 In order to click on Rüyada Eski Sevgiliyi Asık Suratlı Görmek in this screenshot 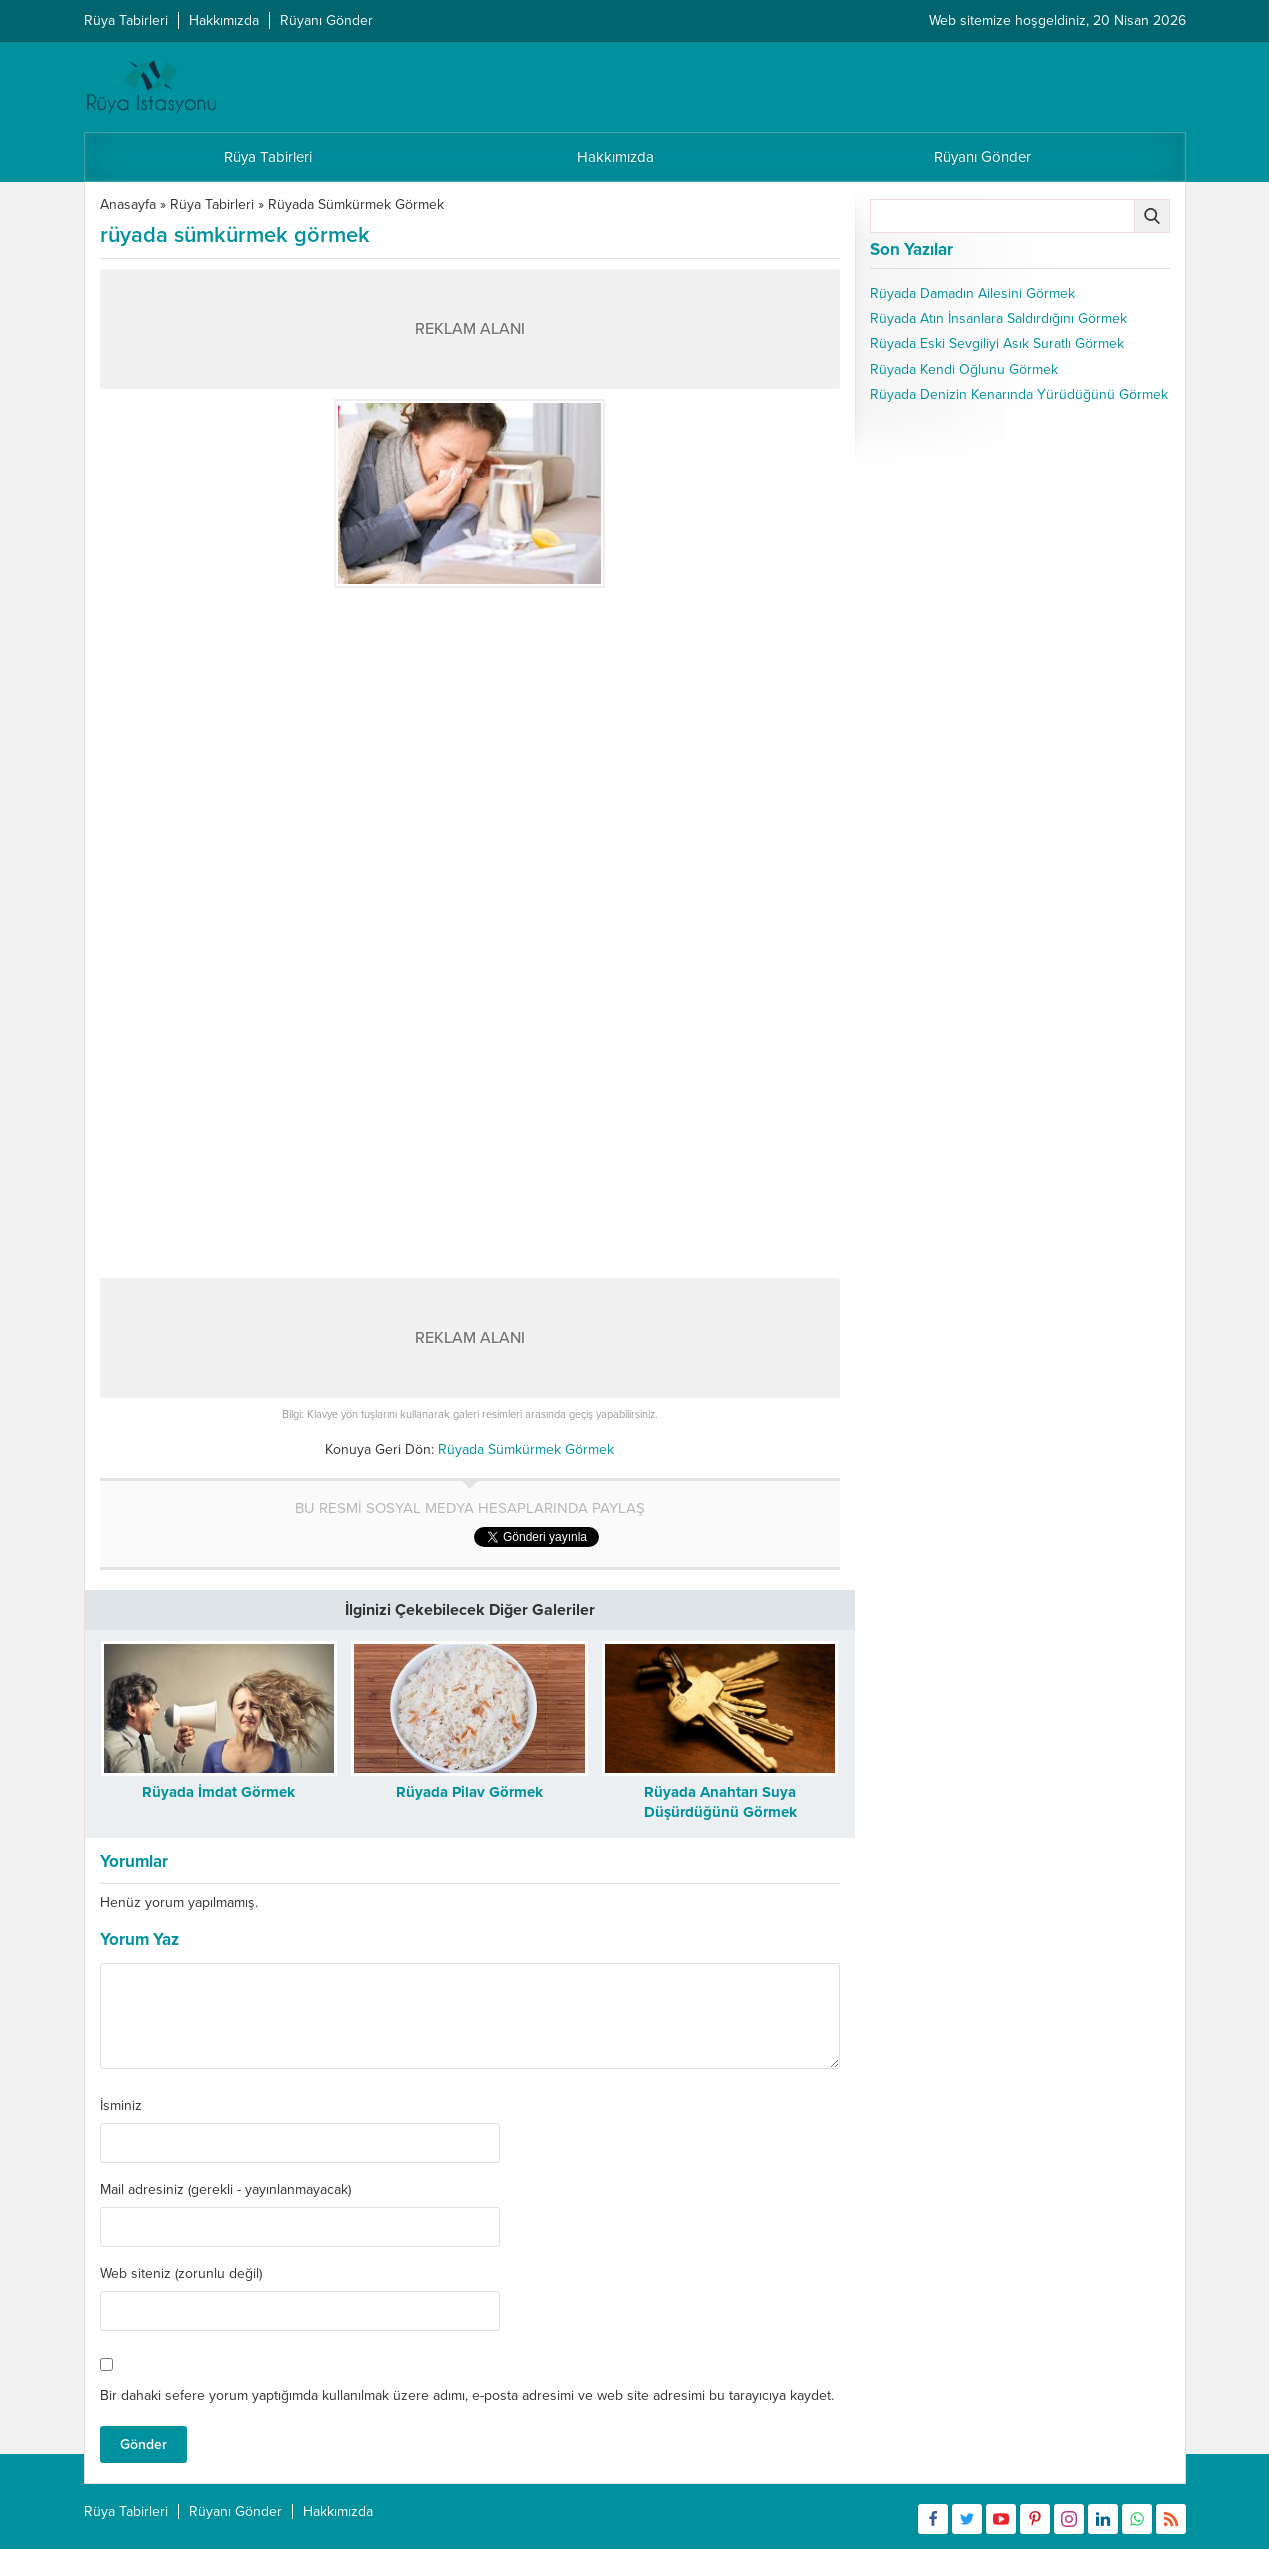, I will do `click(997, 343)`.